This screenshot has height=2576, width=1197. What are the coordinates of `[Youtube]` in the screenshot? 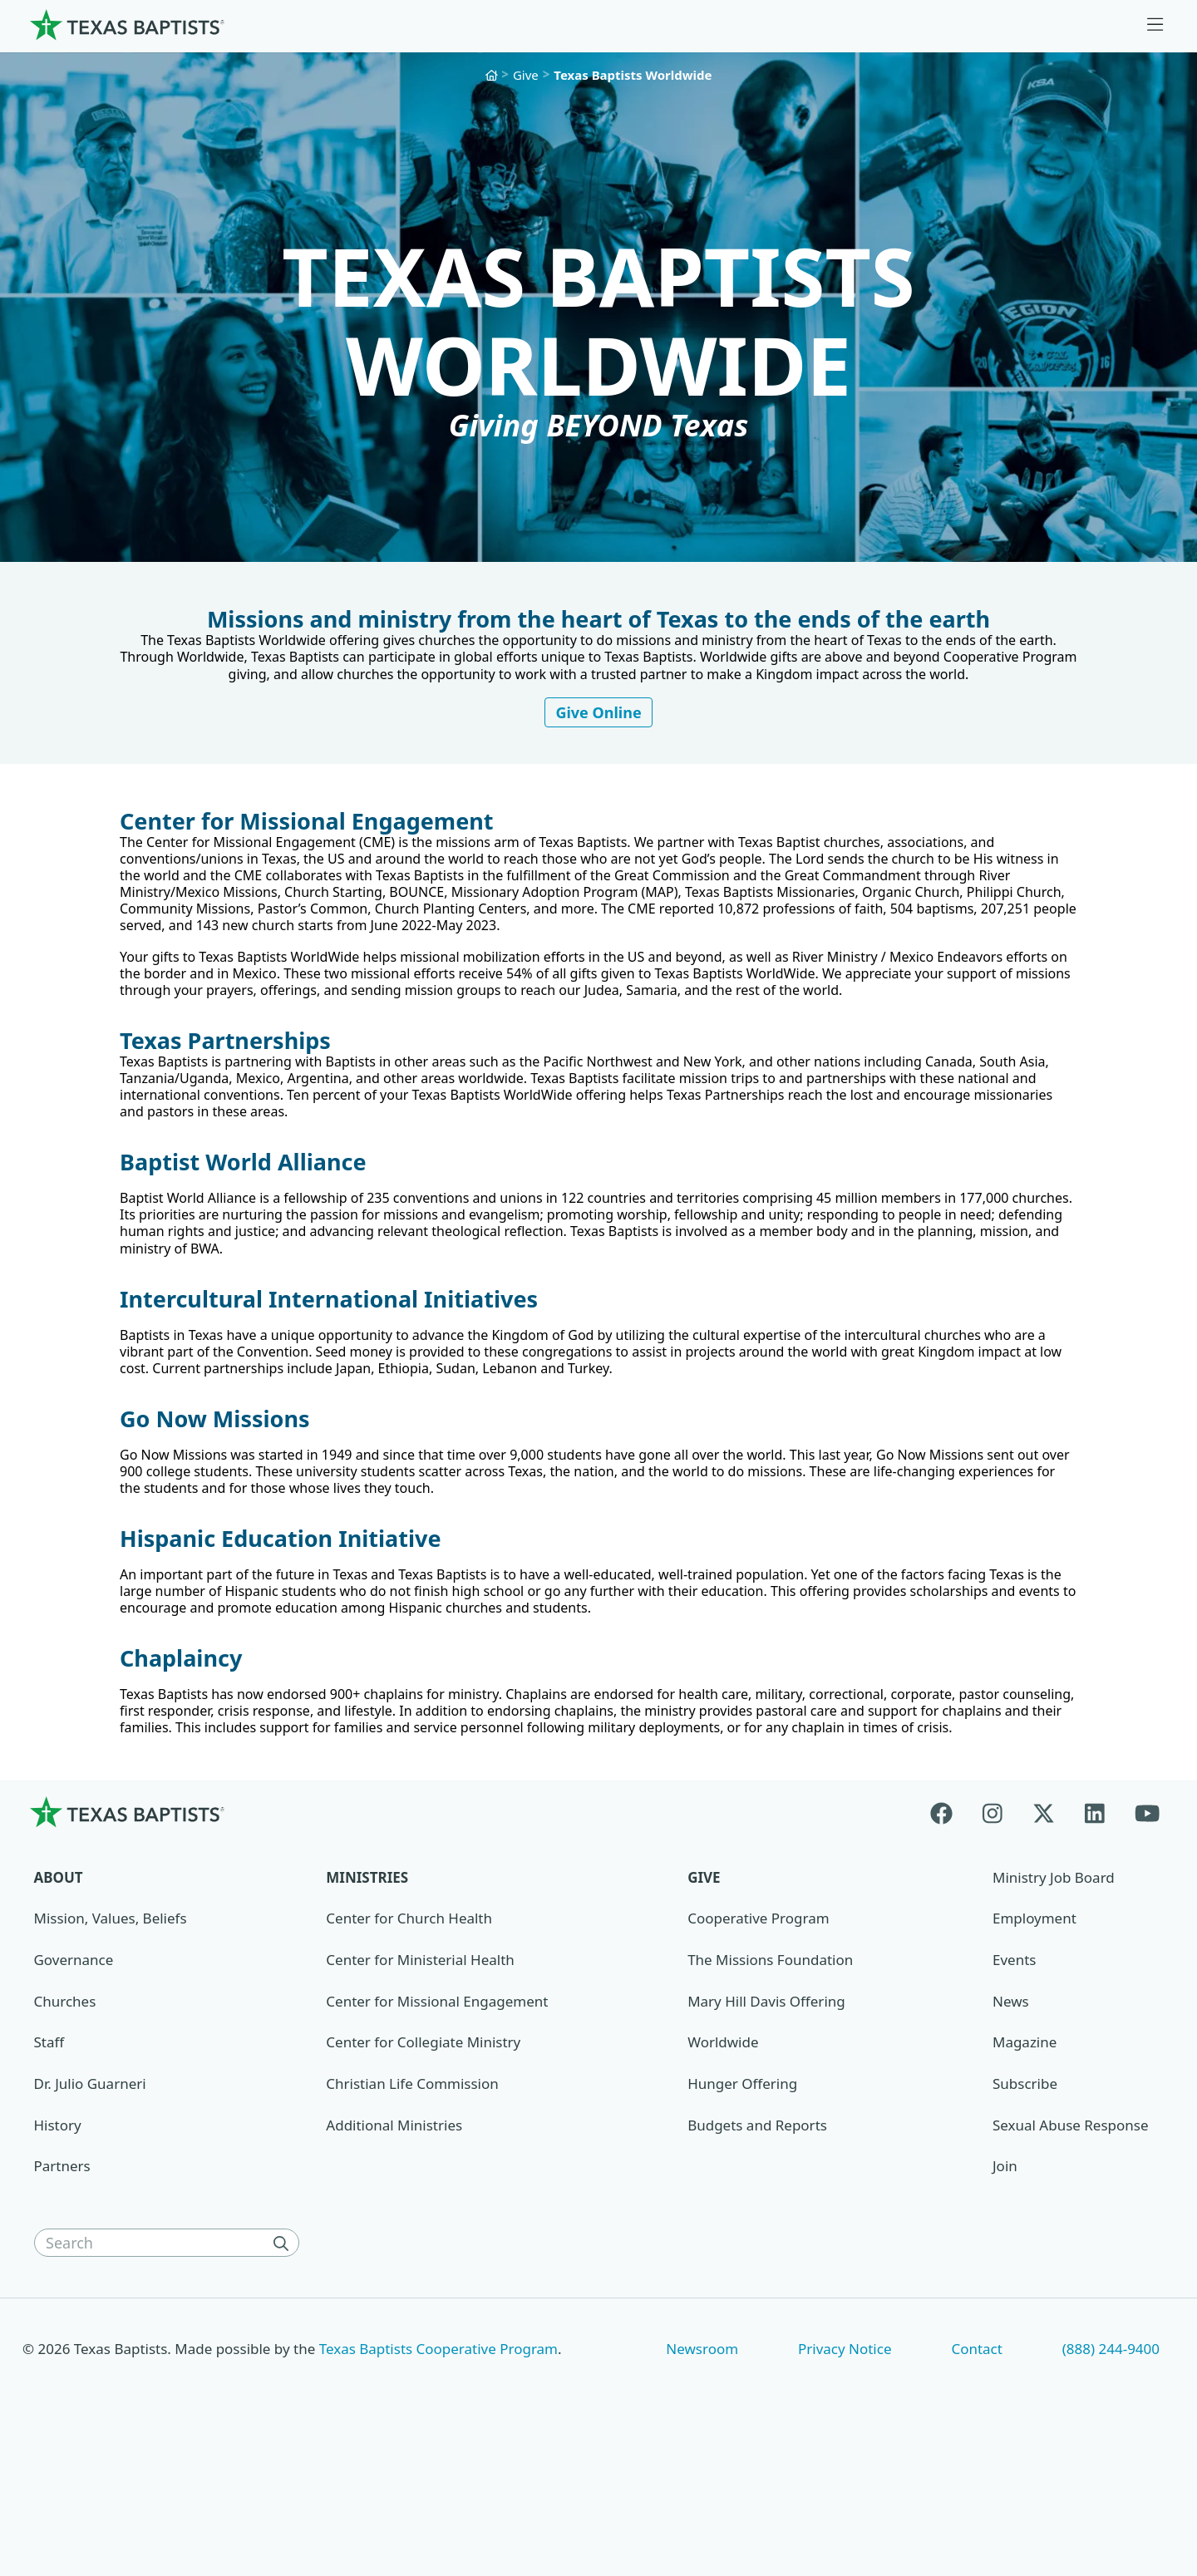 It's located at (1147, 1935).